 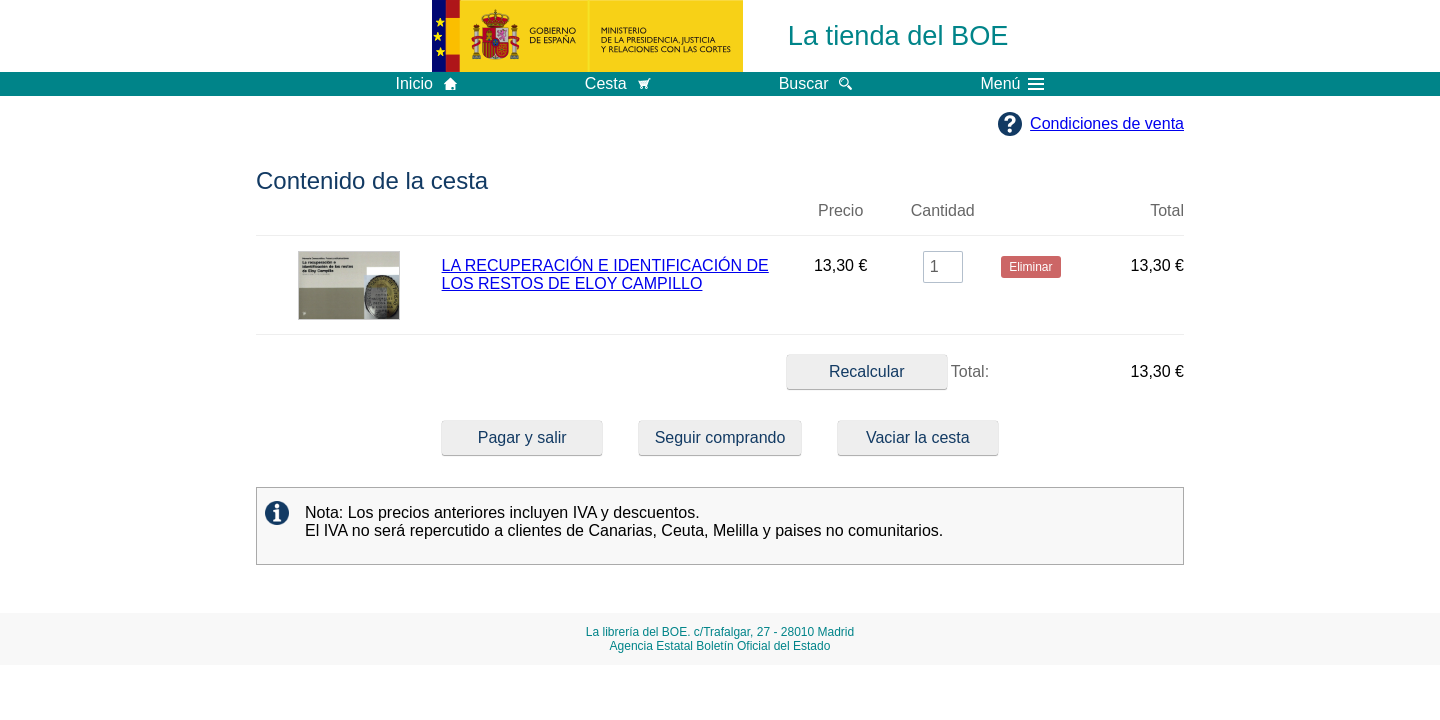 What do you see at coordinates (605, 274) in the screenshot?
I see `LA RECUPERACIÓN E IDENTIFICACIÓN DE LOS RESTOS DE ELOY CAMPILLO` at bounding box center [605, 274].